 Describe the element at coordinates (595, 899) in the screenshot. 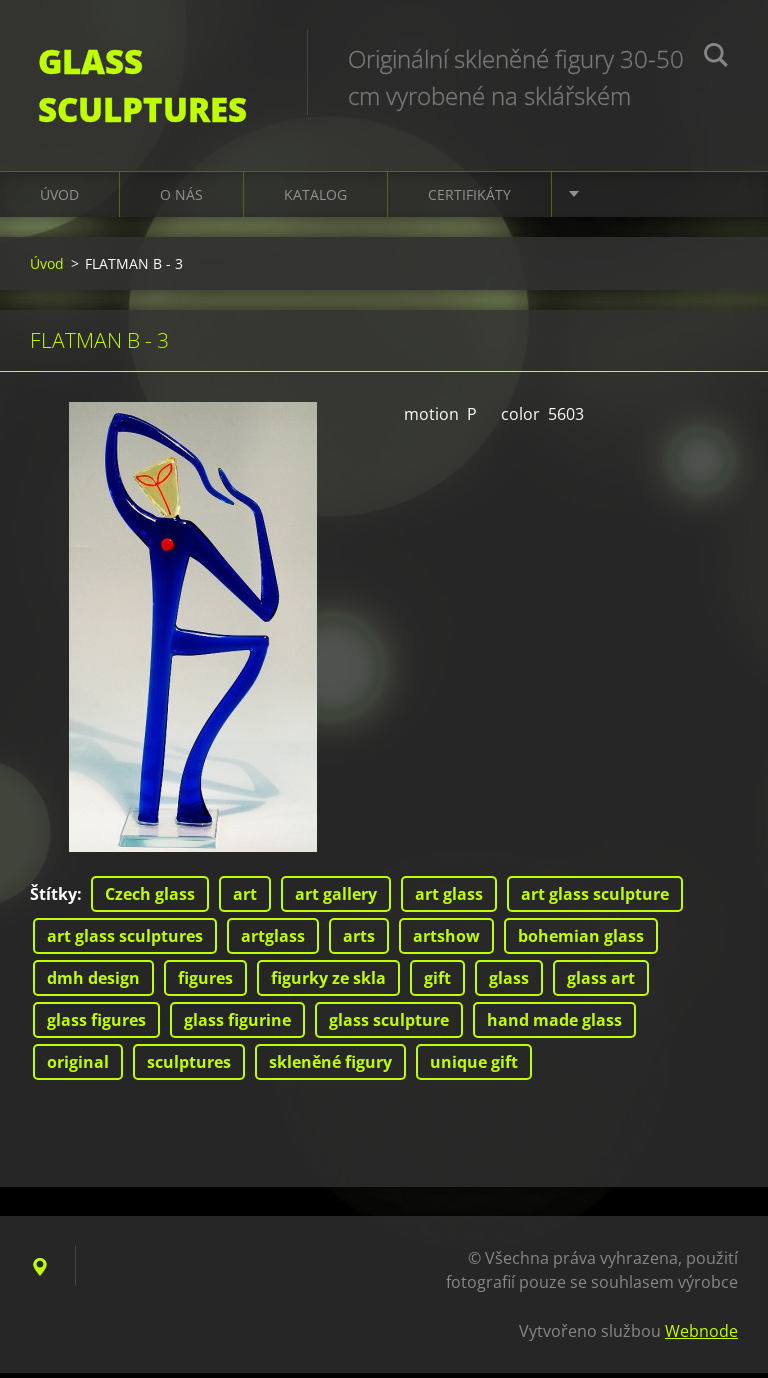

I see `art glass sculpture` at that location.